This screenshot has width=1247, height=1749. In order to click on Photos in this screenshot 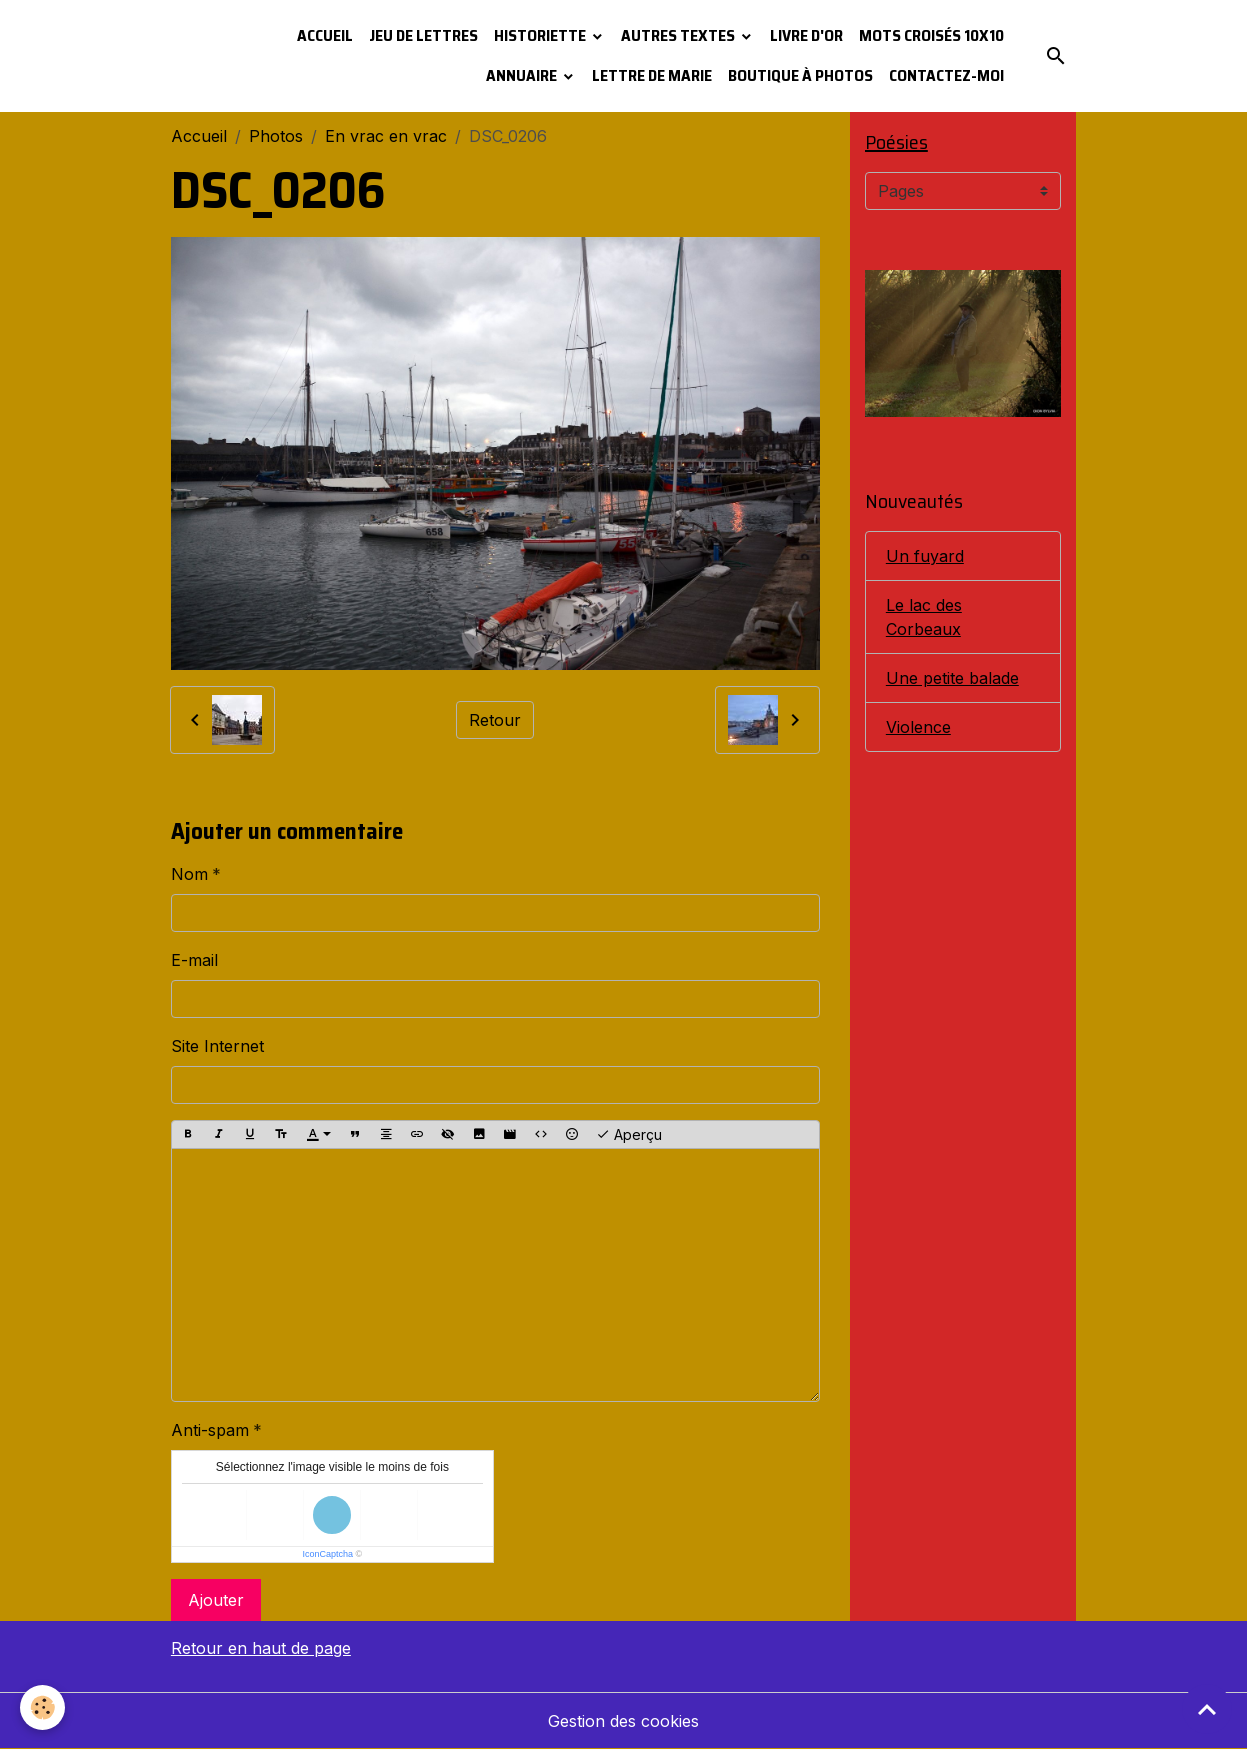, I will do `click(276, 136)`.